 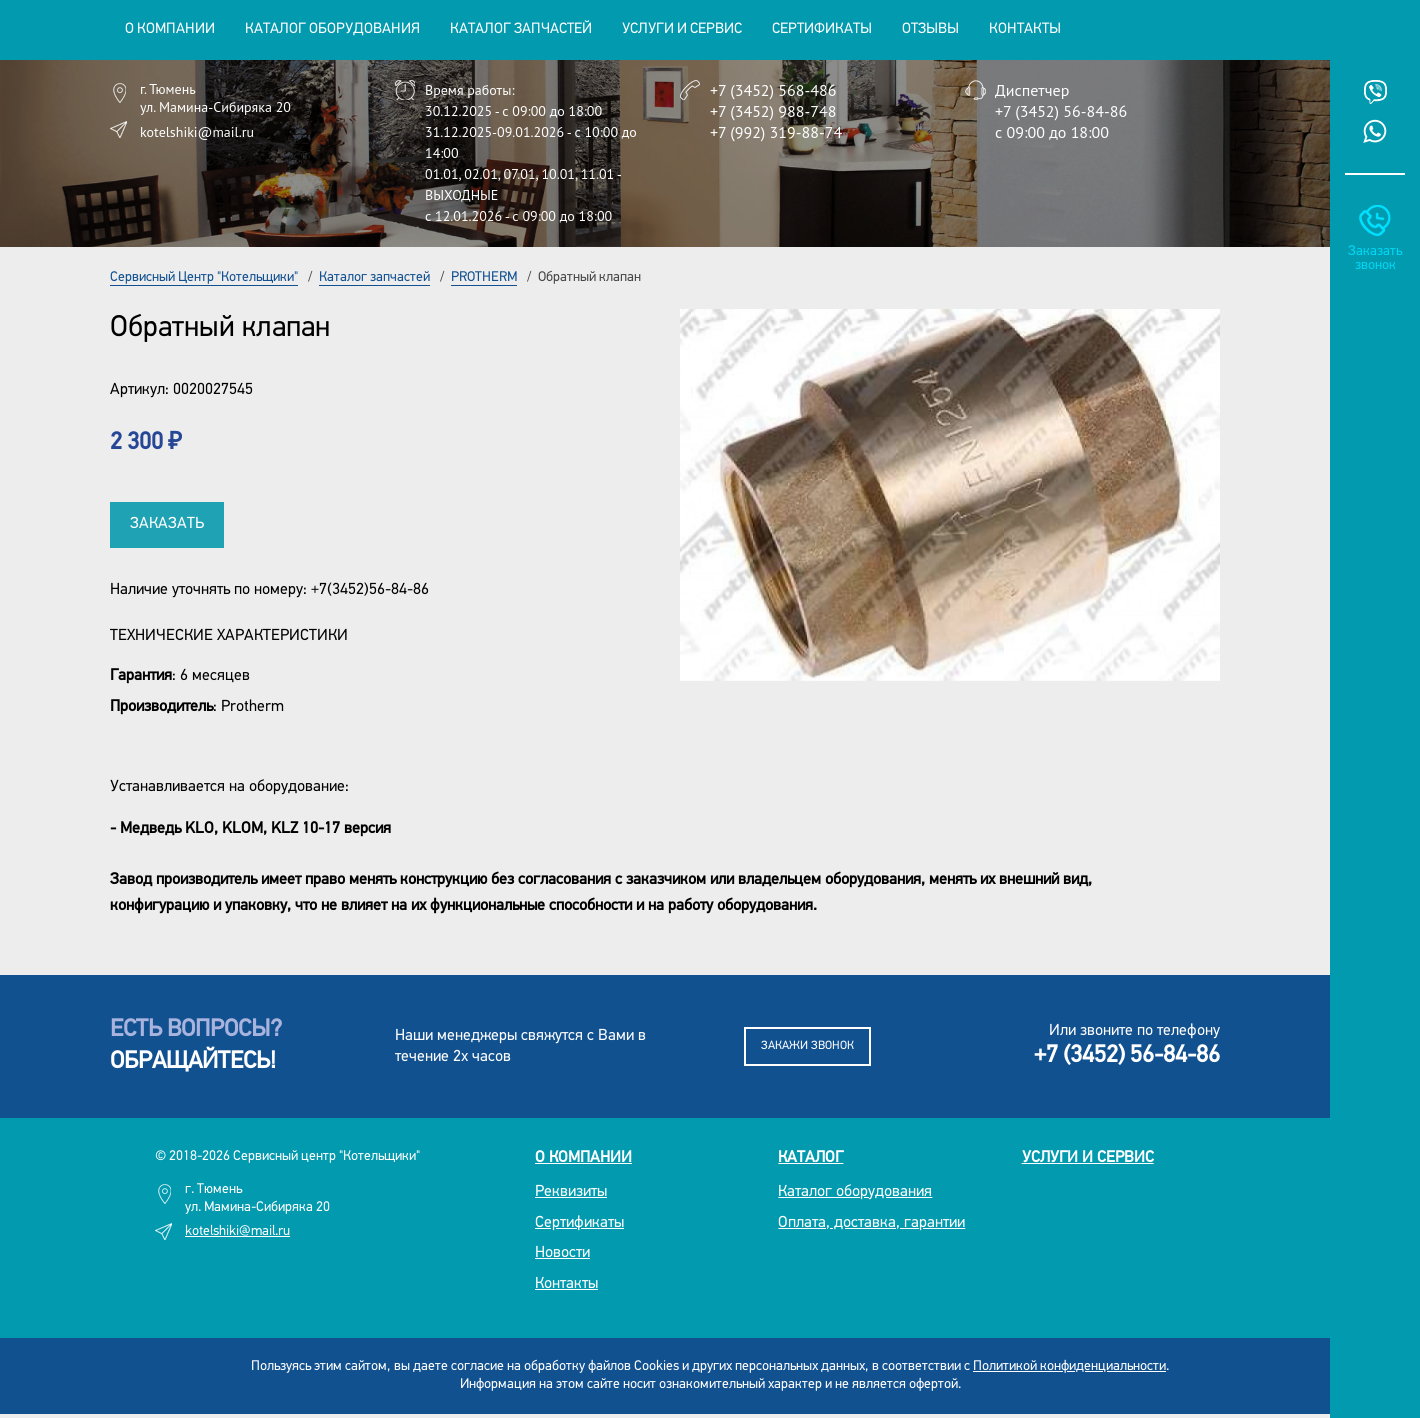 What do you see at coordinates (571, 1192) in the screenshot?
I see `Реквизиты` at bounding box center [571, 1192].